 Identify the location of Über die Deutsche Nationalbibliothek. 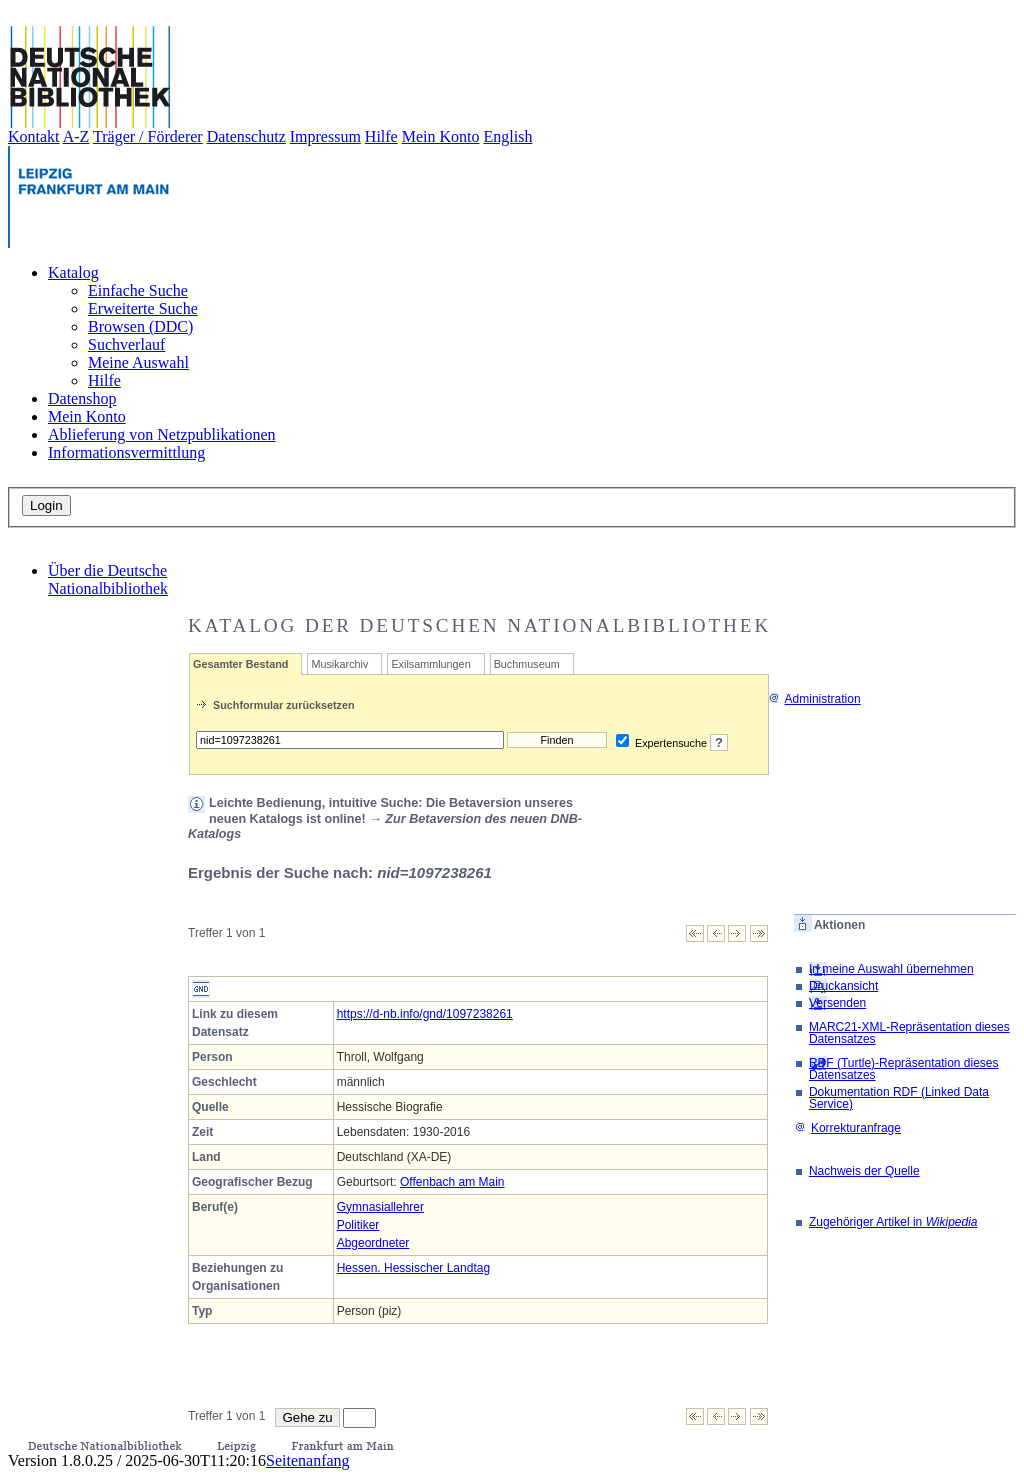
(108, 579).